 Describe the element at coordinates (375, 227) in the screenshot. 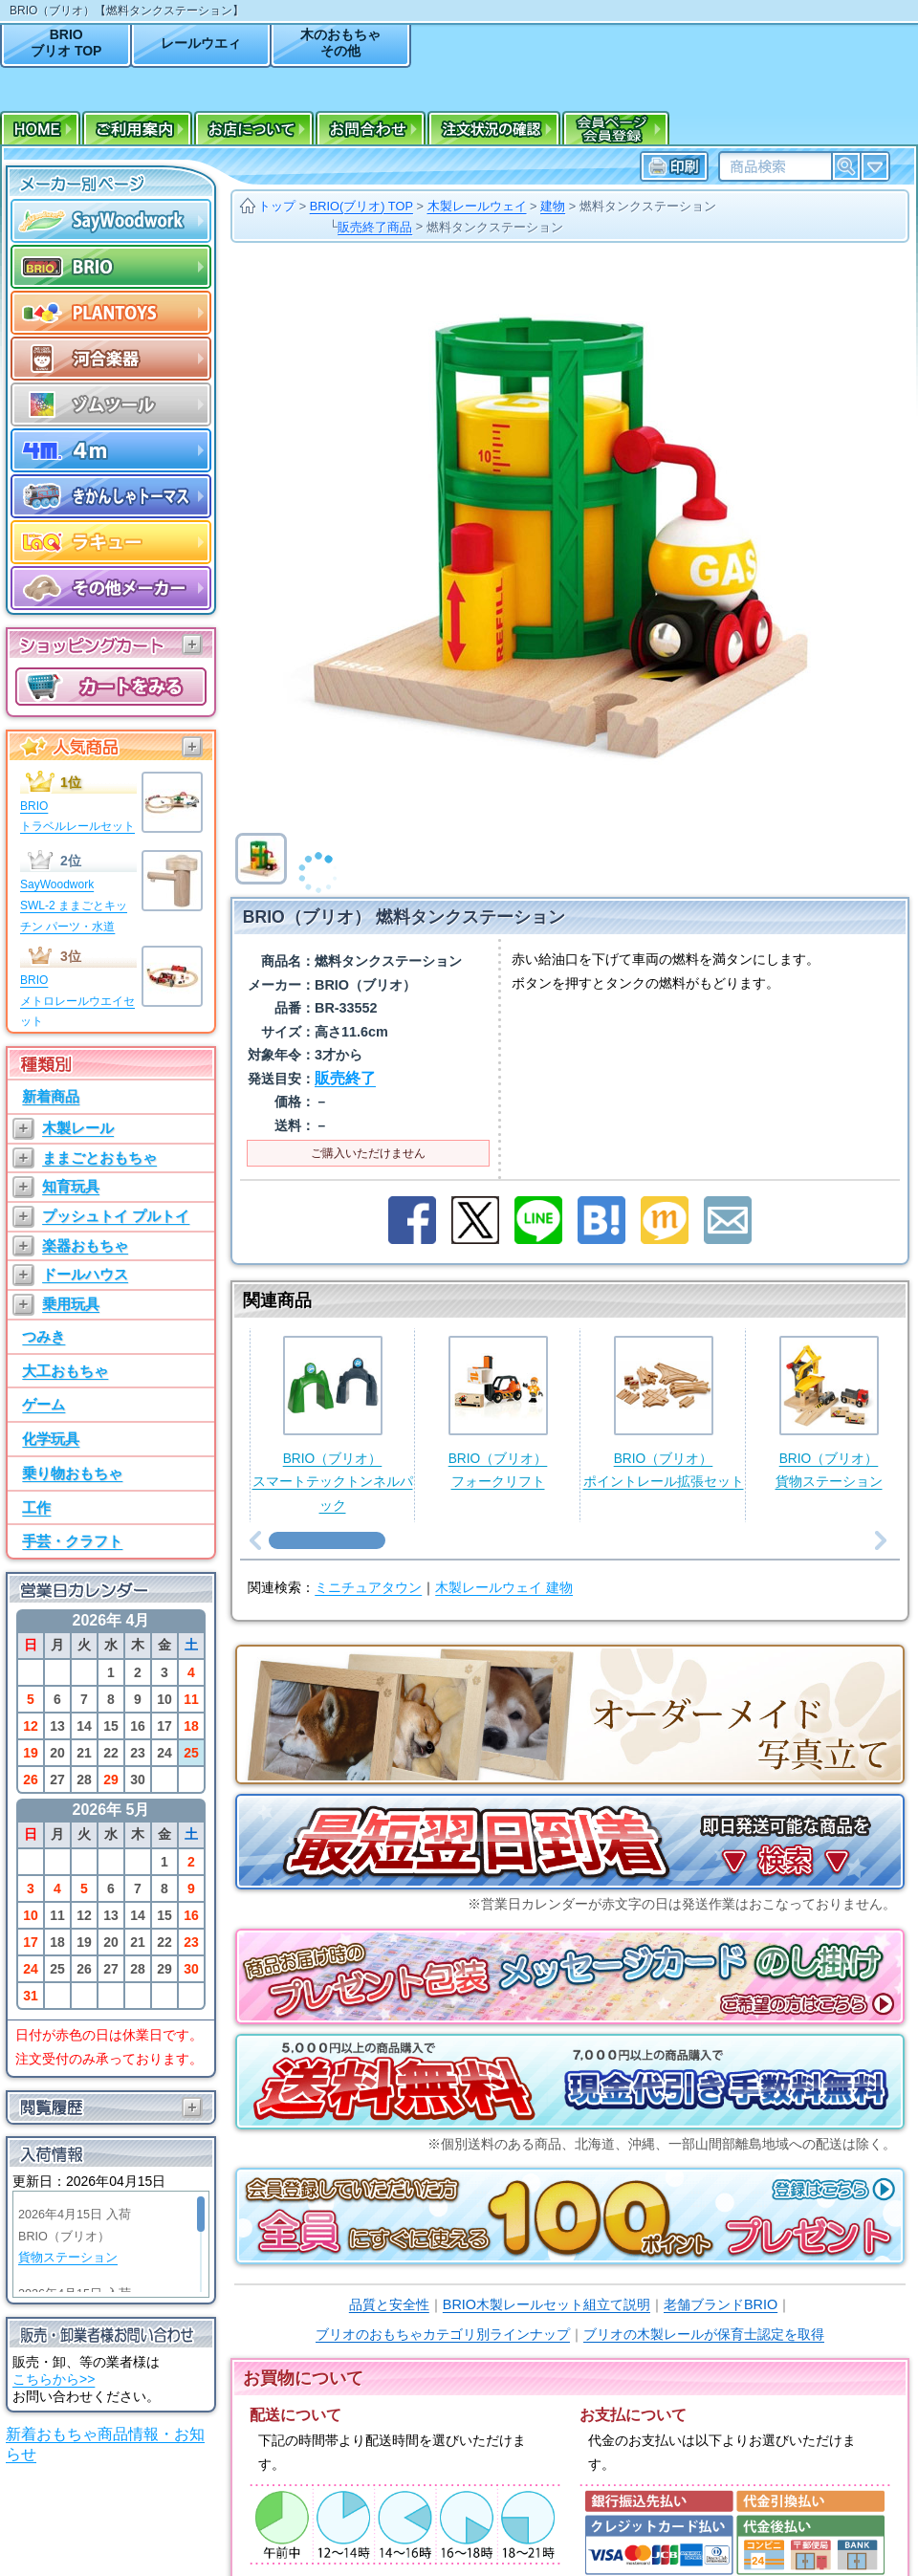

I see `販売終了商品` at that location.